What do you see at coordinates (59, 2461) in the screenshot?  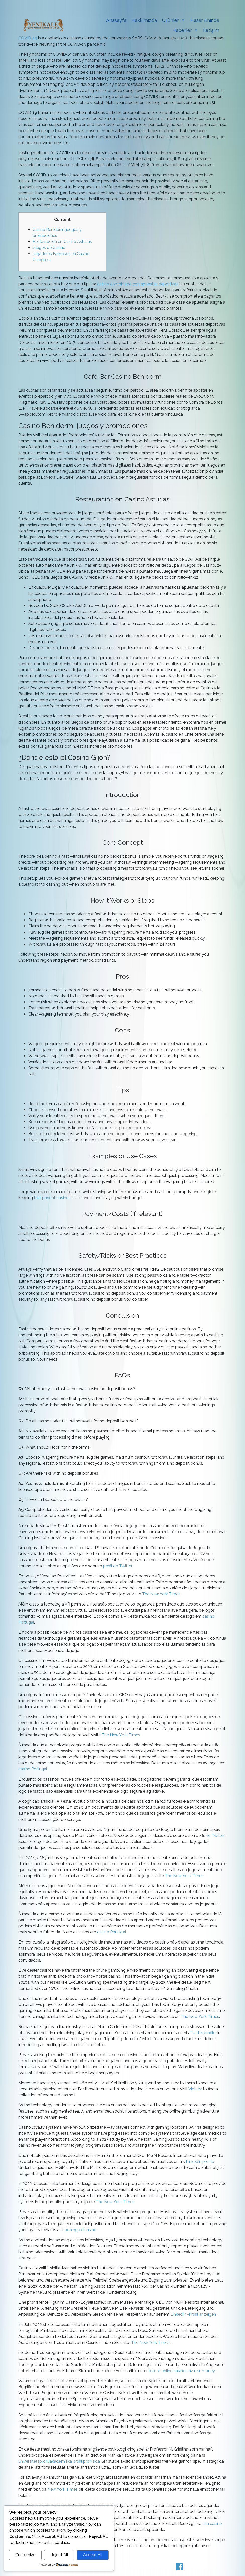 I see `universitetsprofil|akademiska profil|profilsida` at bounding box center [59, 2461].